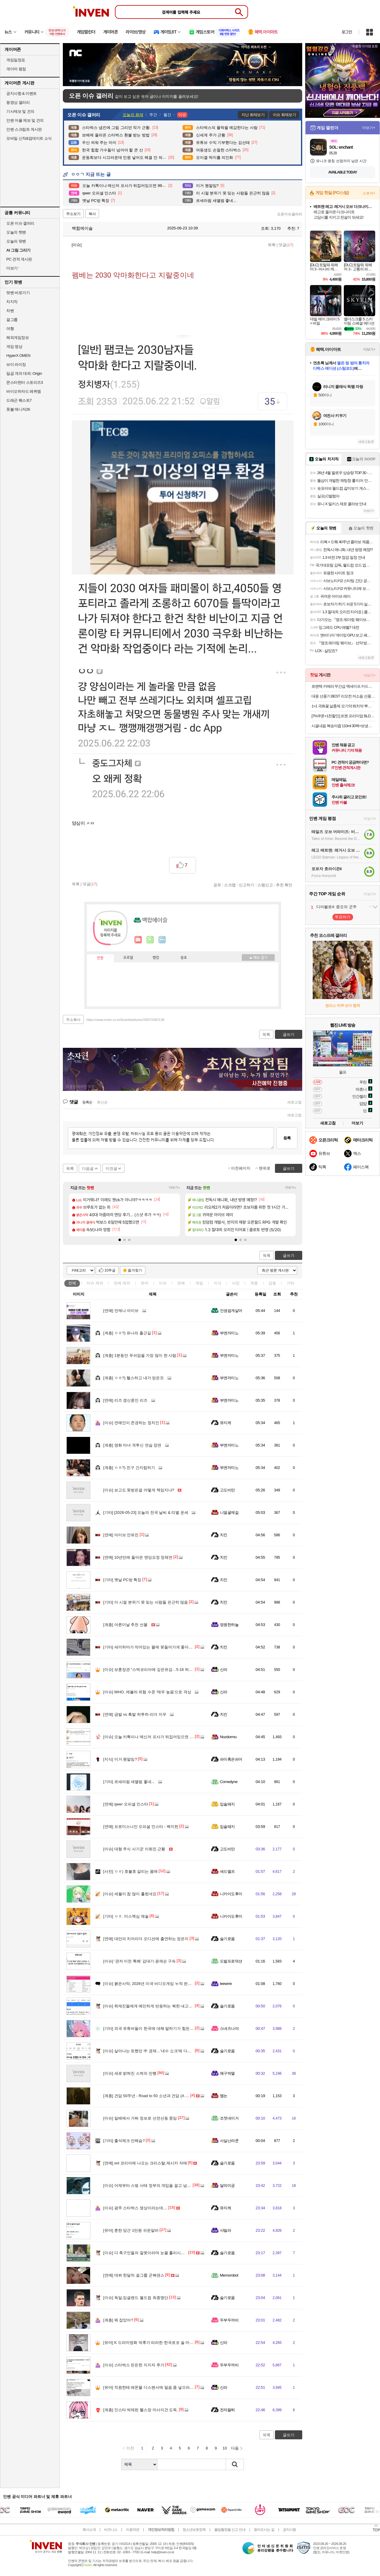 Image resolution: width=380 pixels, height=2576 pixels. Describe the element at coordinates (94, 1283) in the screenshot. I see `이슈` at that location.